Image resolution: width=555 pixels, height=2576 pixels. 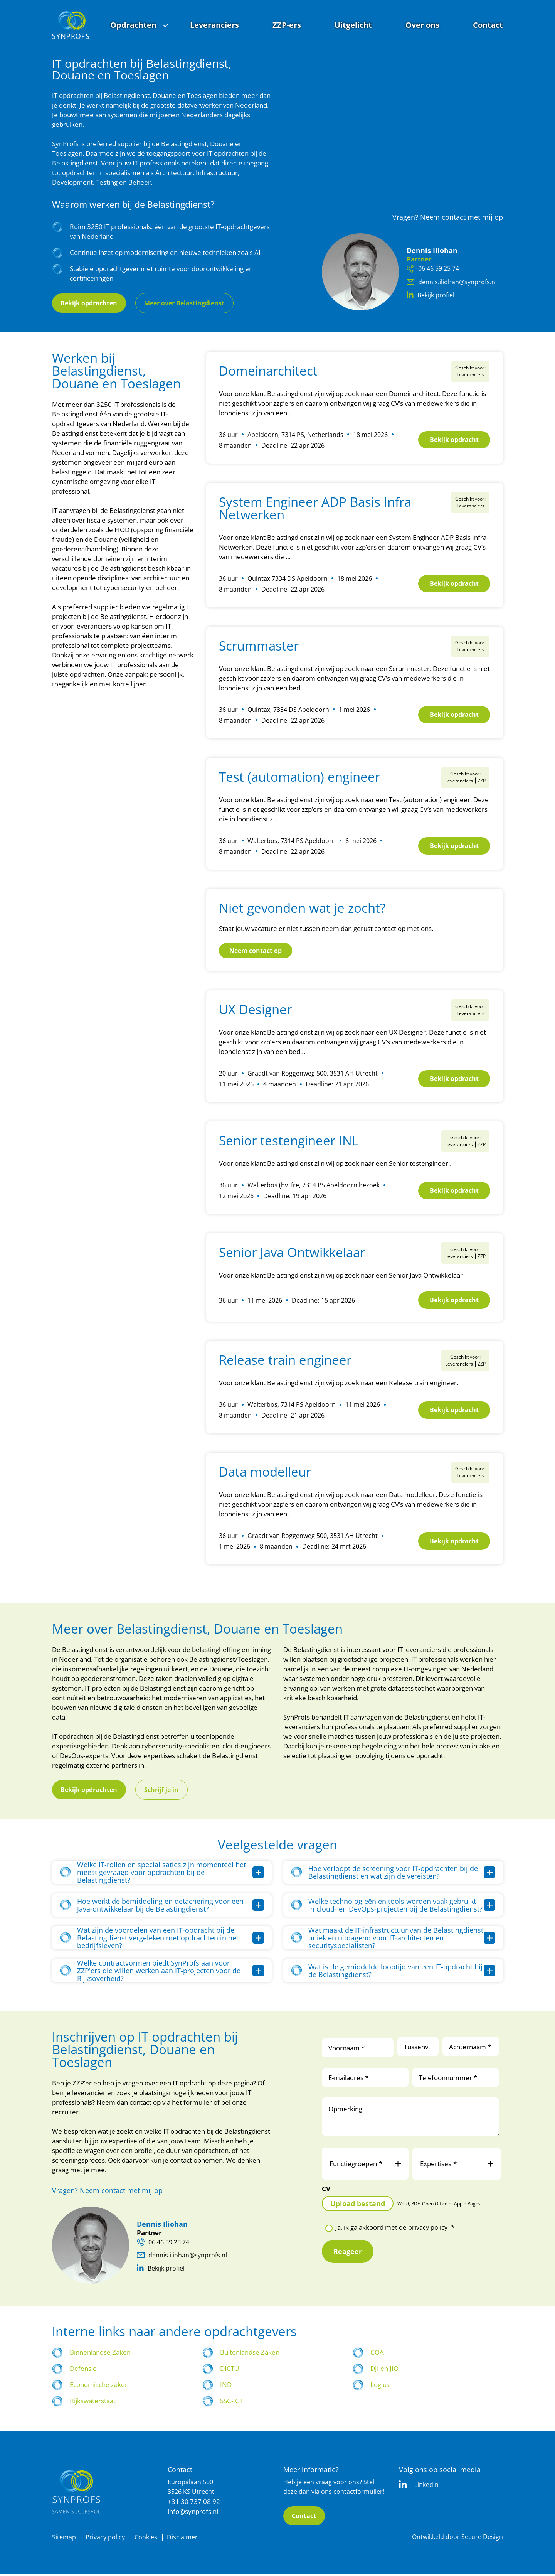 I want to click on ZZP-ers, so click(x=286, y=25).